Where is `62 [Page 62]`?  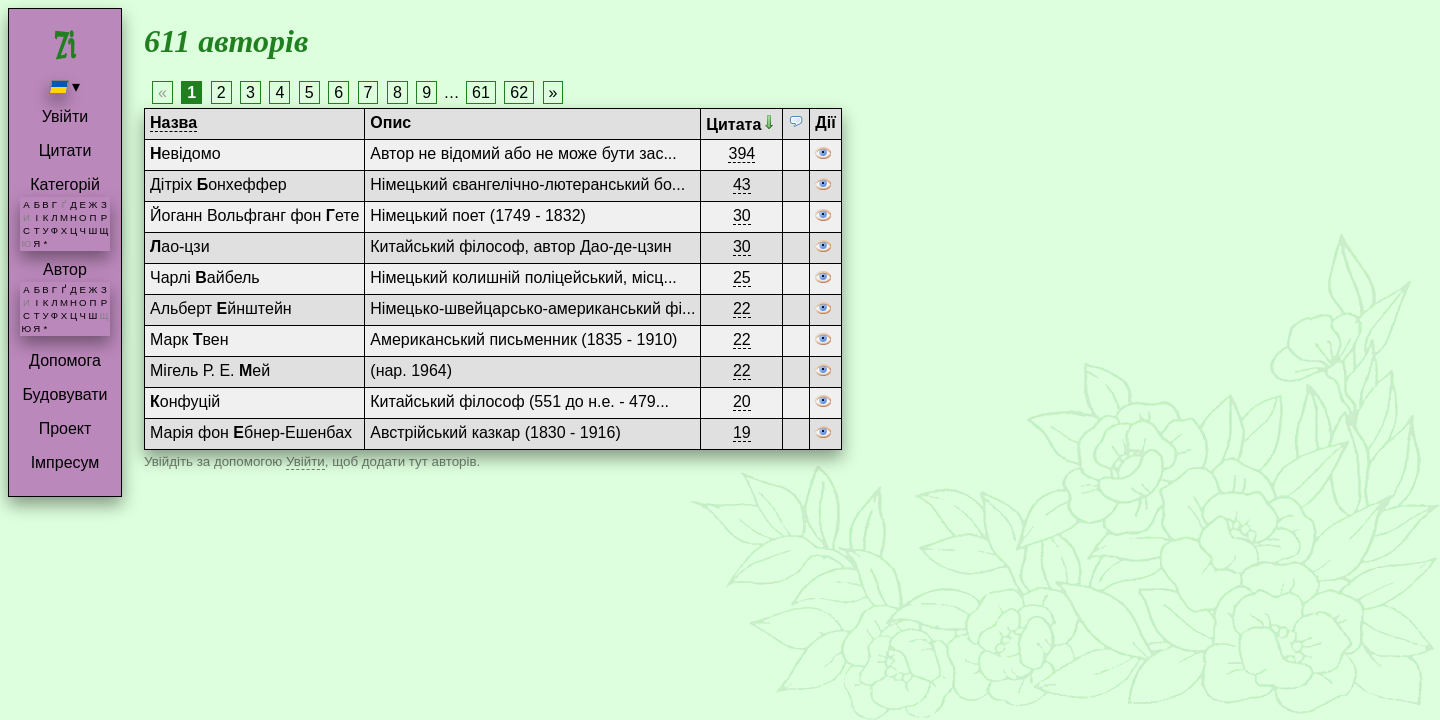
62 [Page 62] is located at coordinates (519, 92).